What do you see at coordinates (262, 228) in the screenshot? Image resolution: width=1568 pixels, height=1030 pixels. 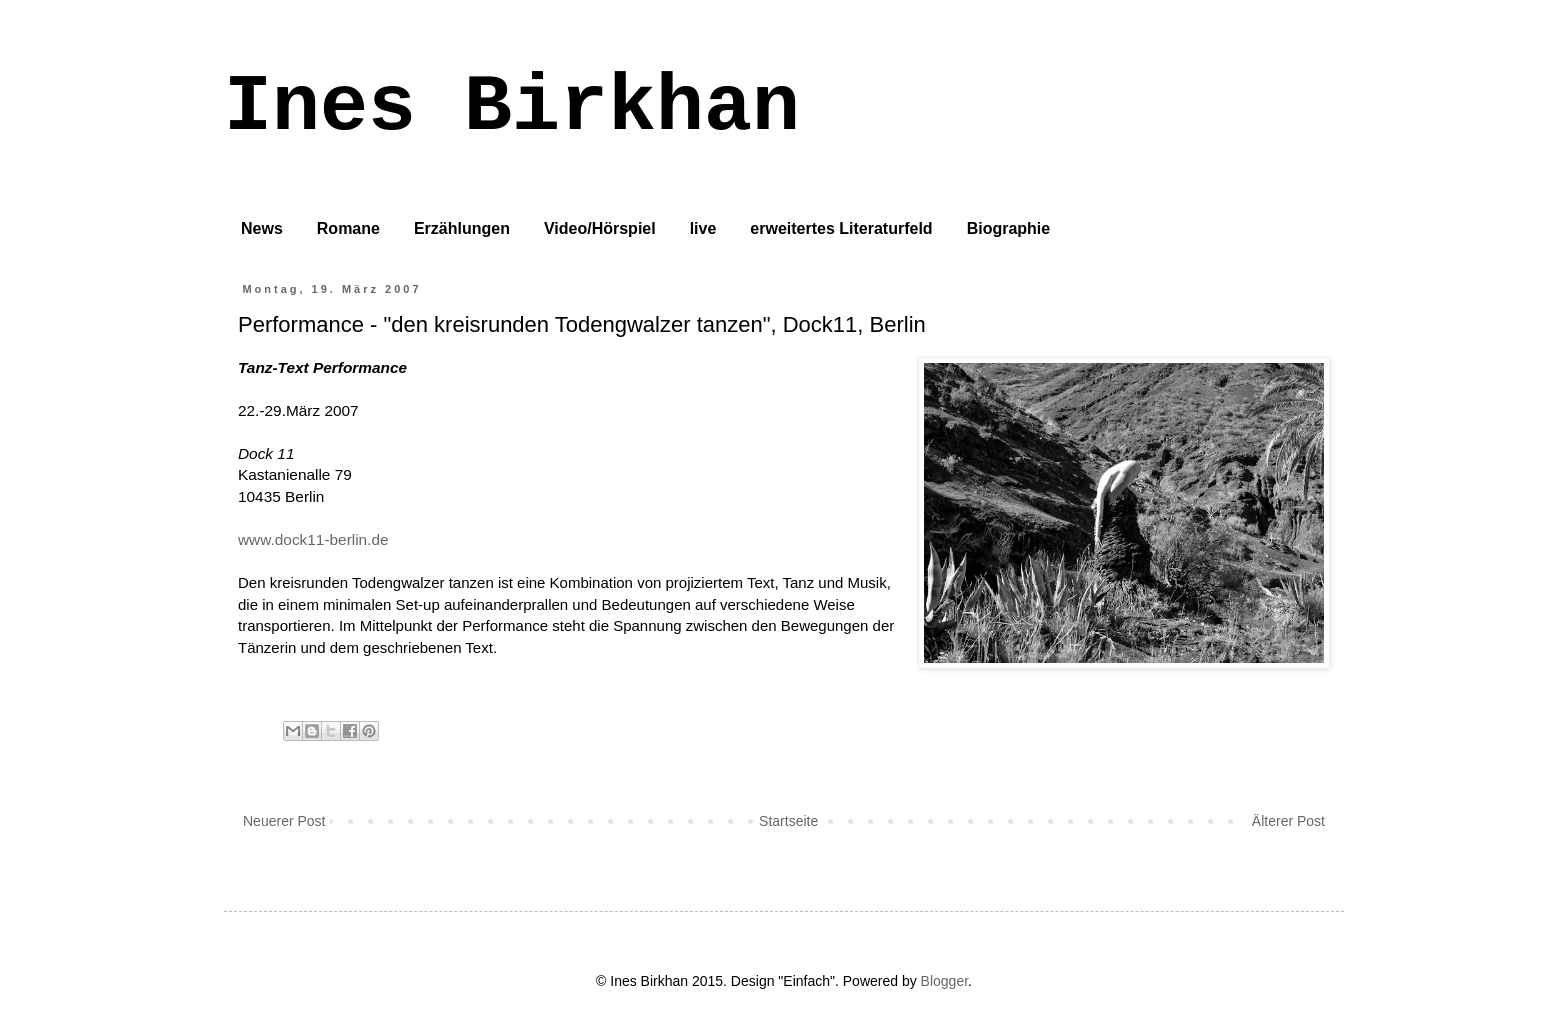 I see `News` at bounding box center [262, 228].